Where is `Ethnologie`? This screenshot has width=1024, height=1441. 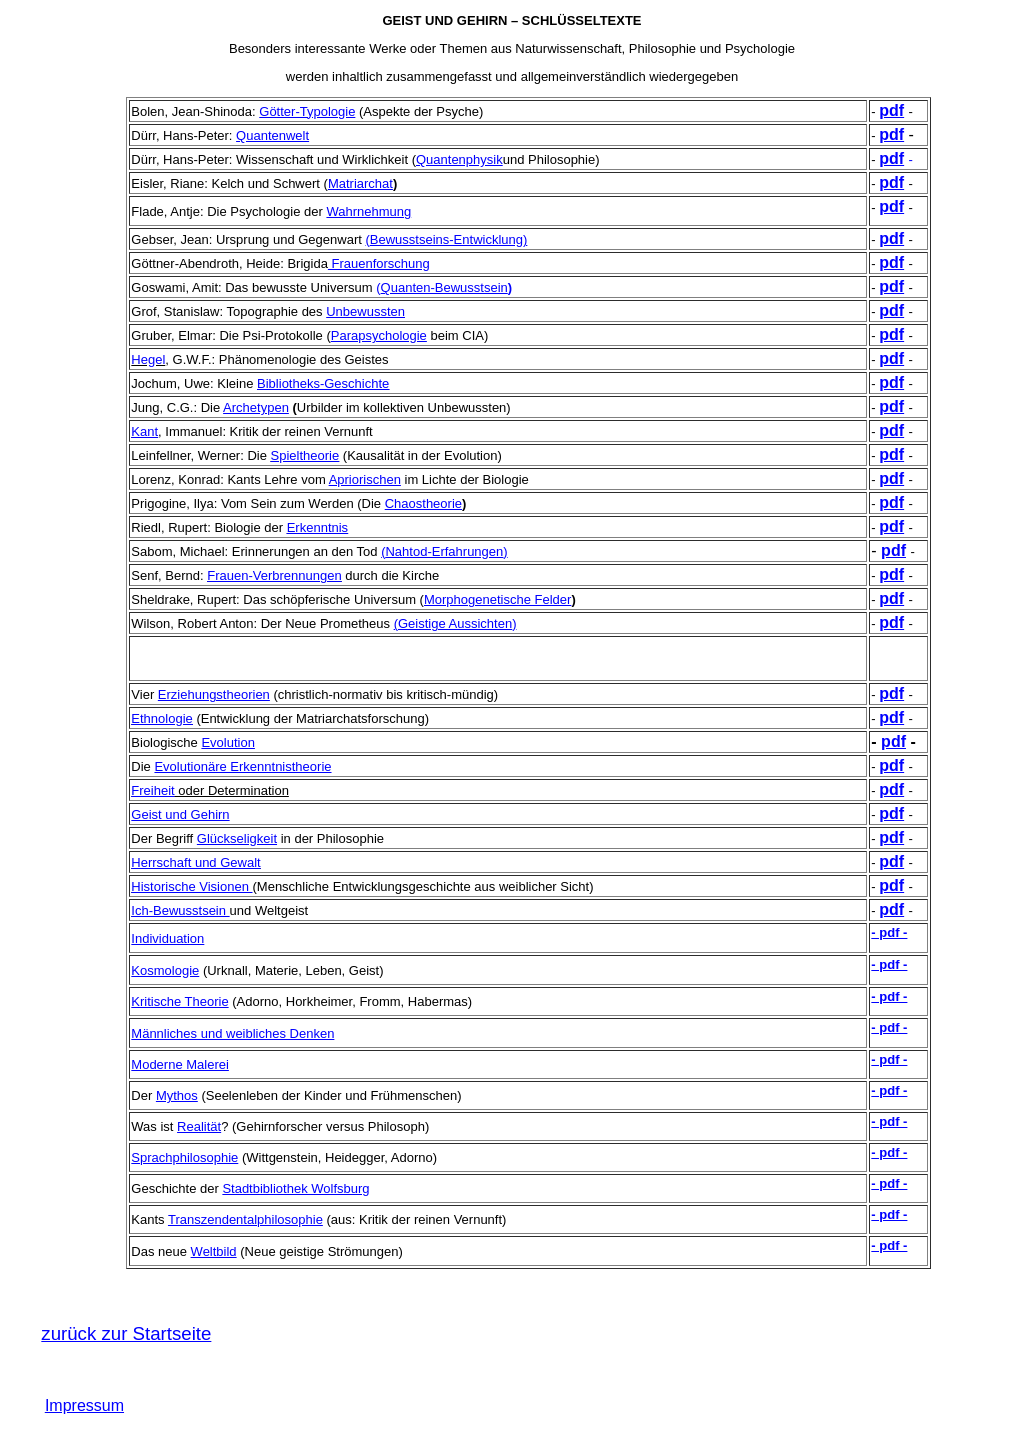
Ethnologie is located at coordinates (161, 718).